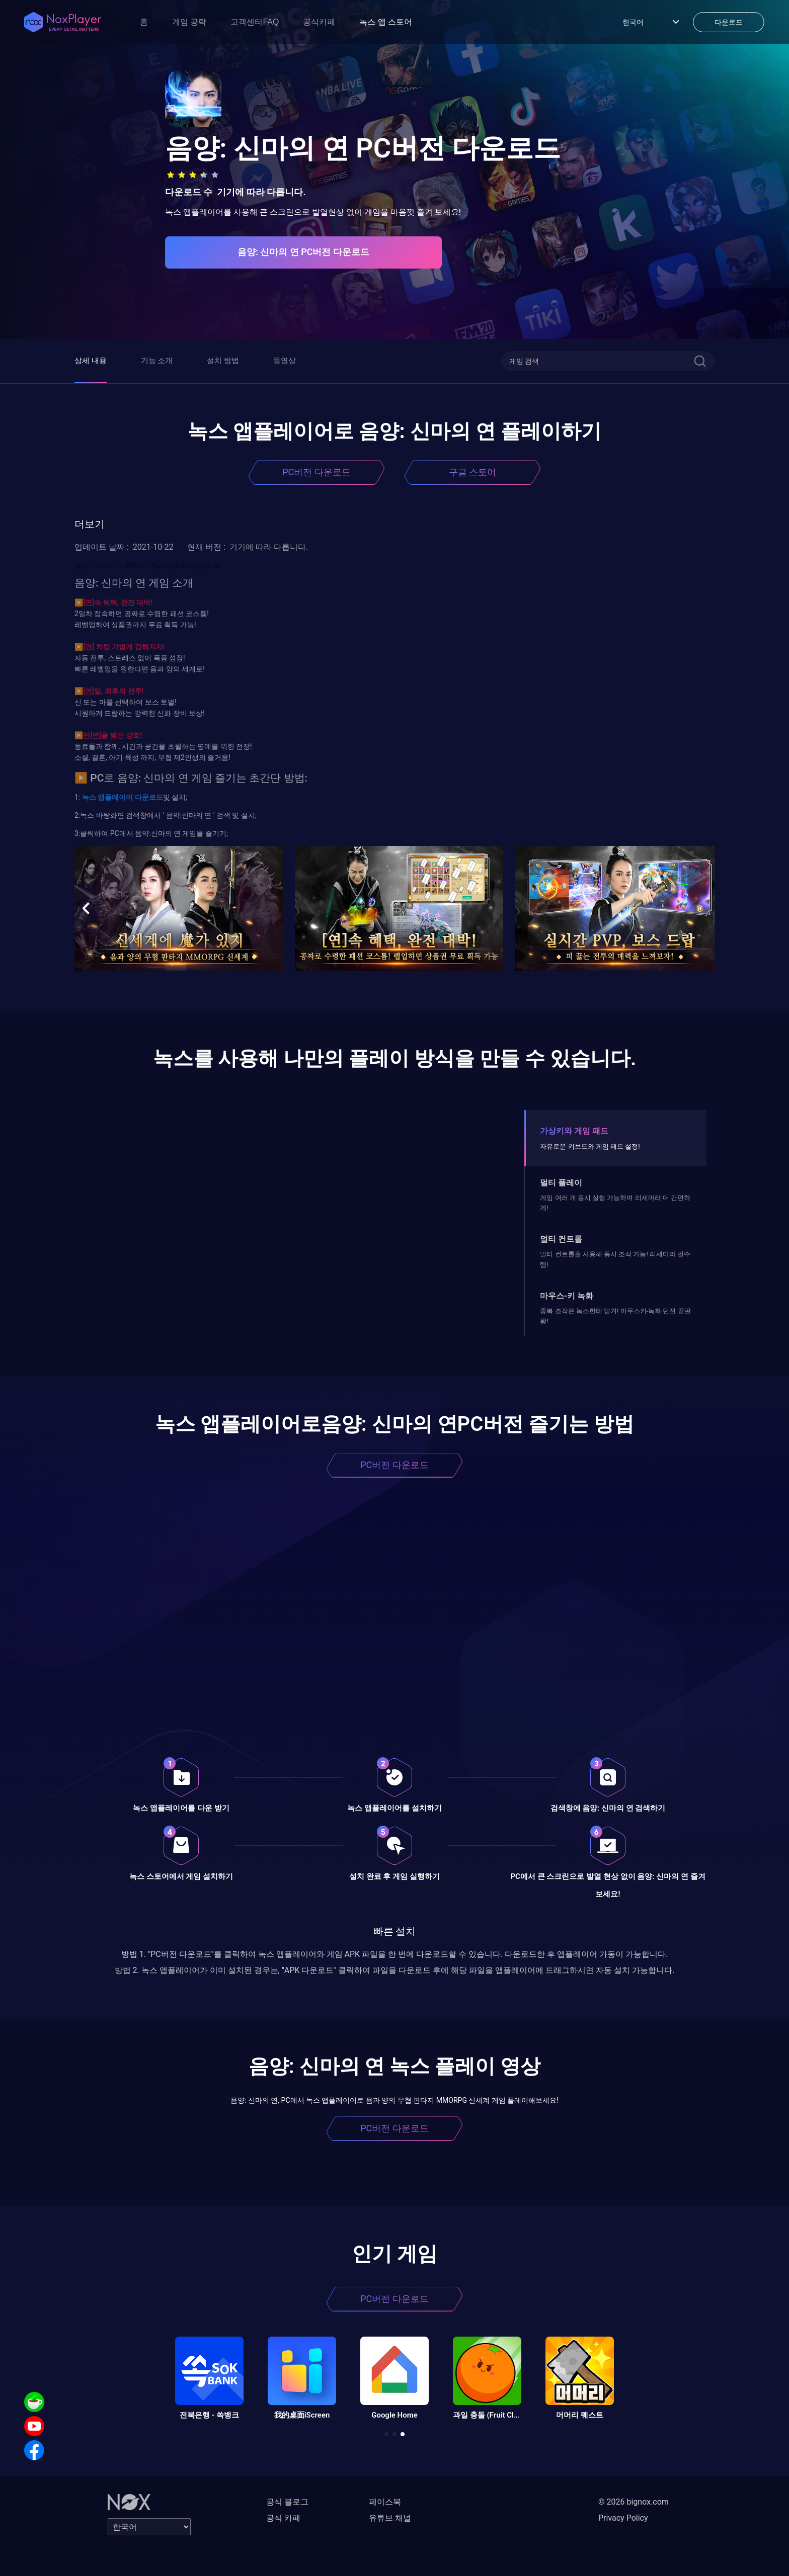  Describe the element at coordinates (287, 2502) in the screenshot. I see `공식 블로그` at that location.